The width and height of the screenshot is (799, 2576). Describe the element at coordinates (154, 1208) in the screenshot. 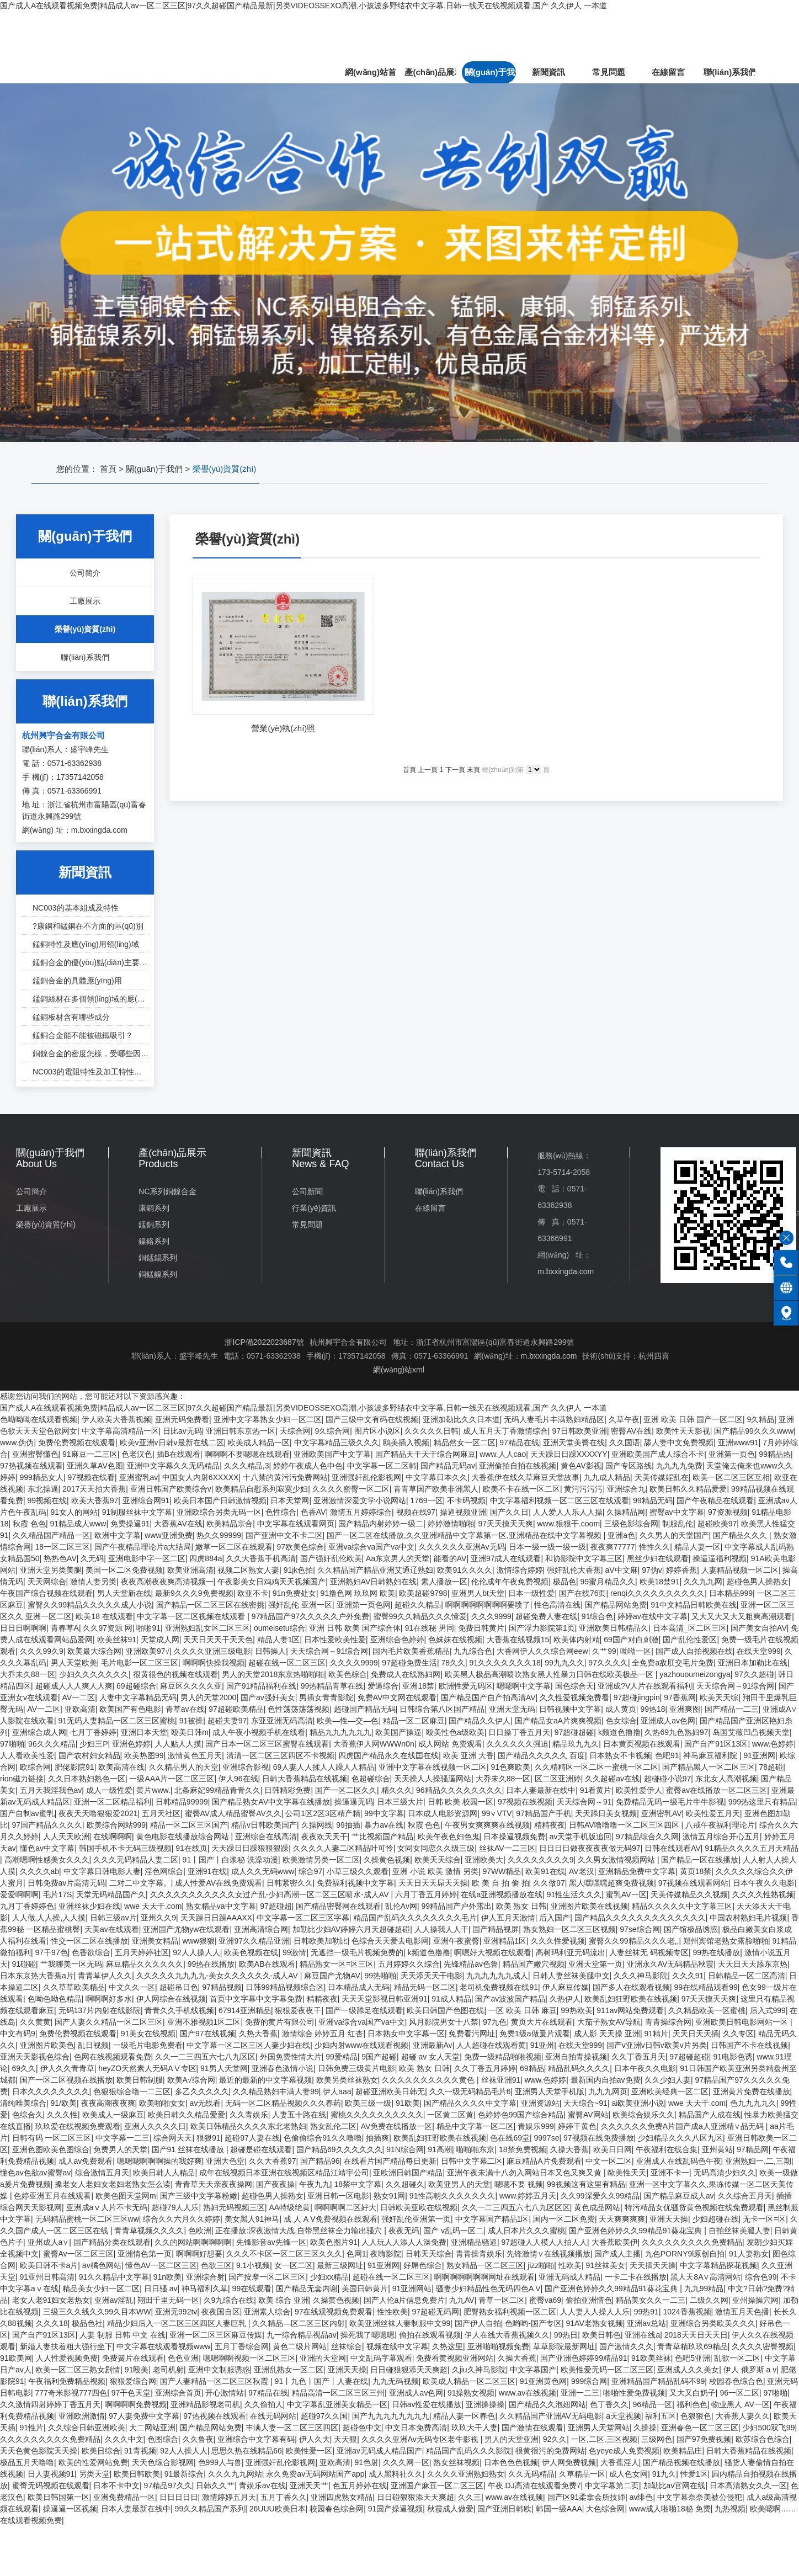

I see `康銅系列` at that location.